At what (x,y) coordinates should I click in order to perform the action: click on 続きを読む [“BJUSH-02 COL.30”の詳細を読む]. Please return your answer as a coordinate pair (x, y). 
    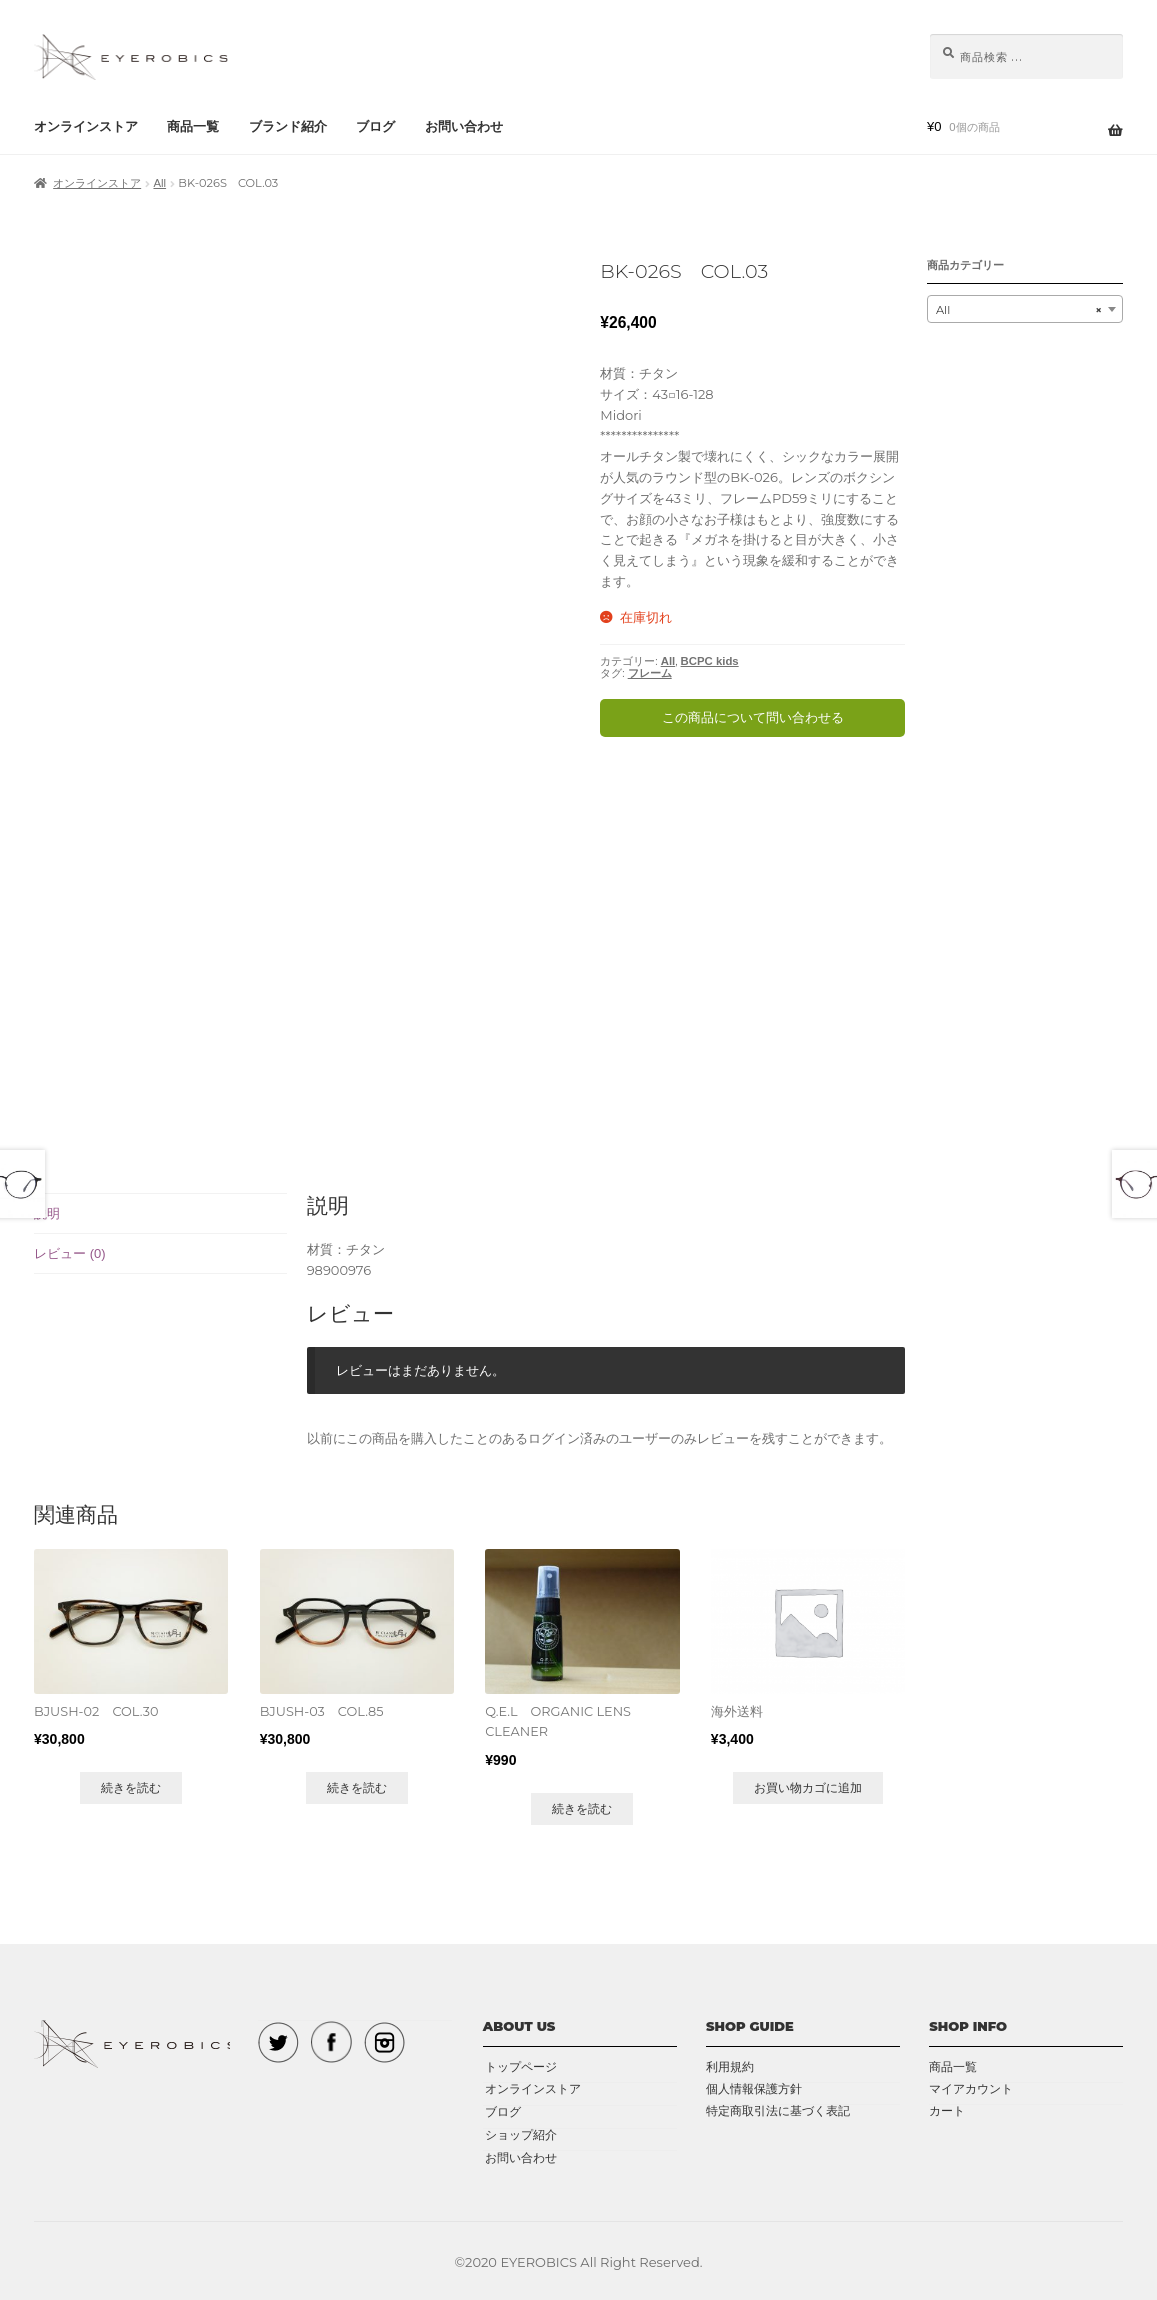
    Looking at the image, I should click on (131, 1786).